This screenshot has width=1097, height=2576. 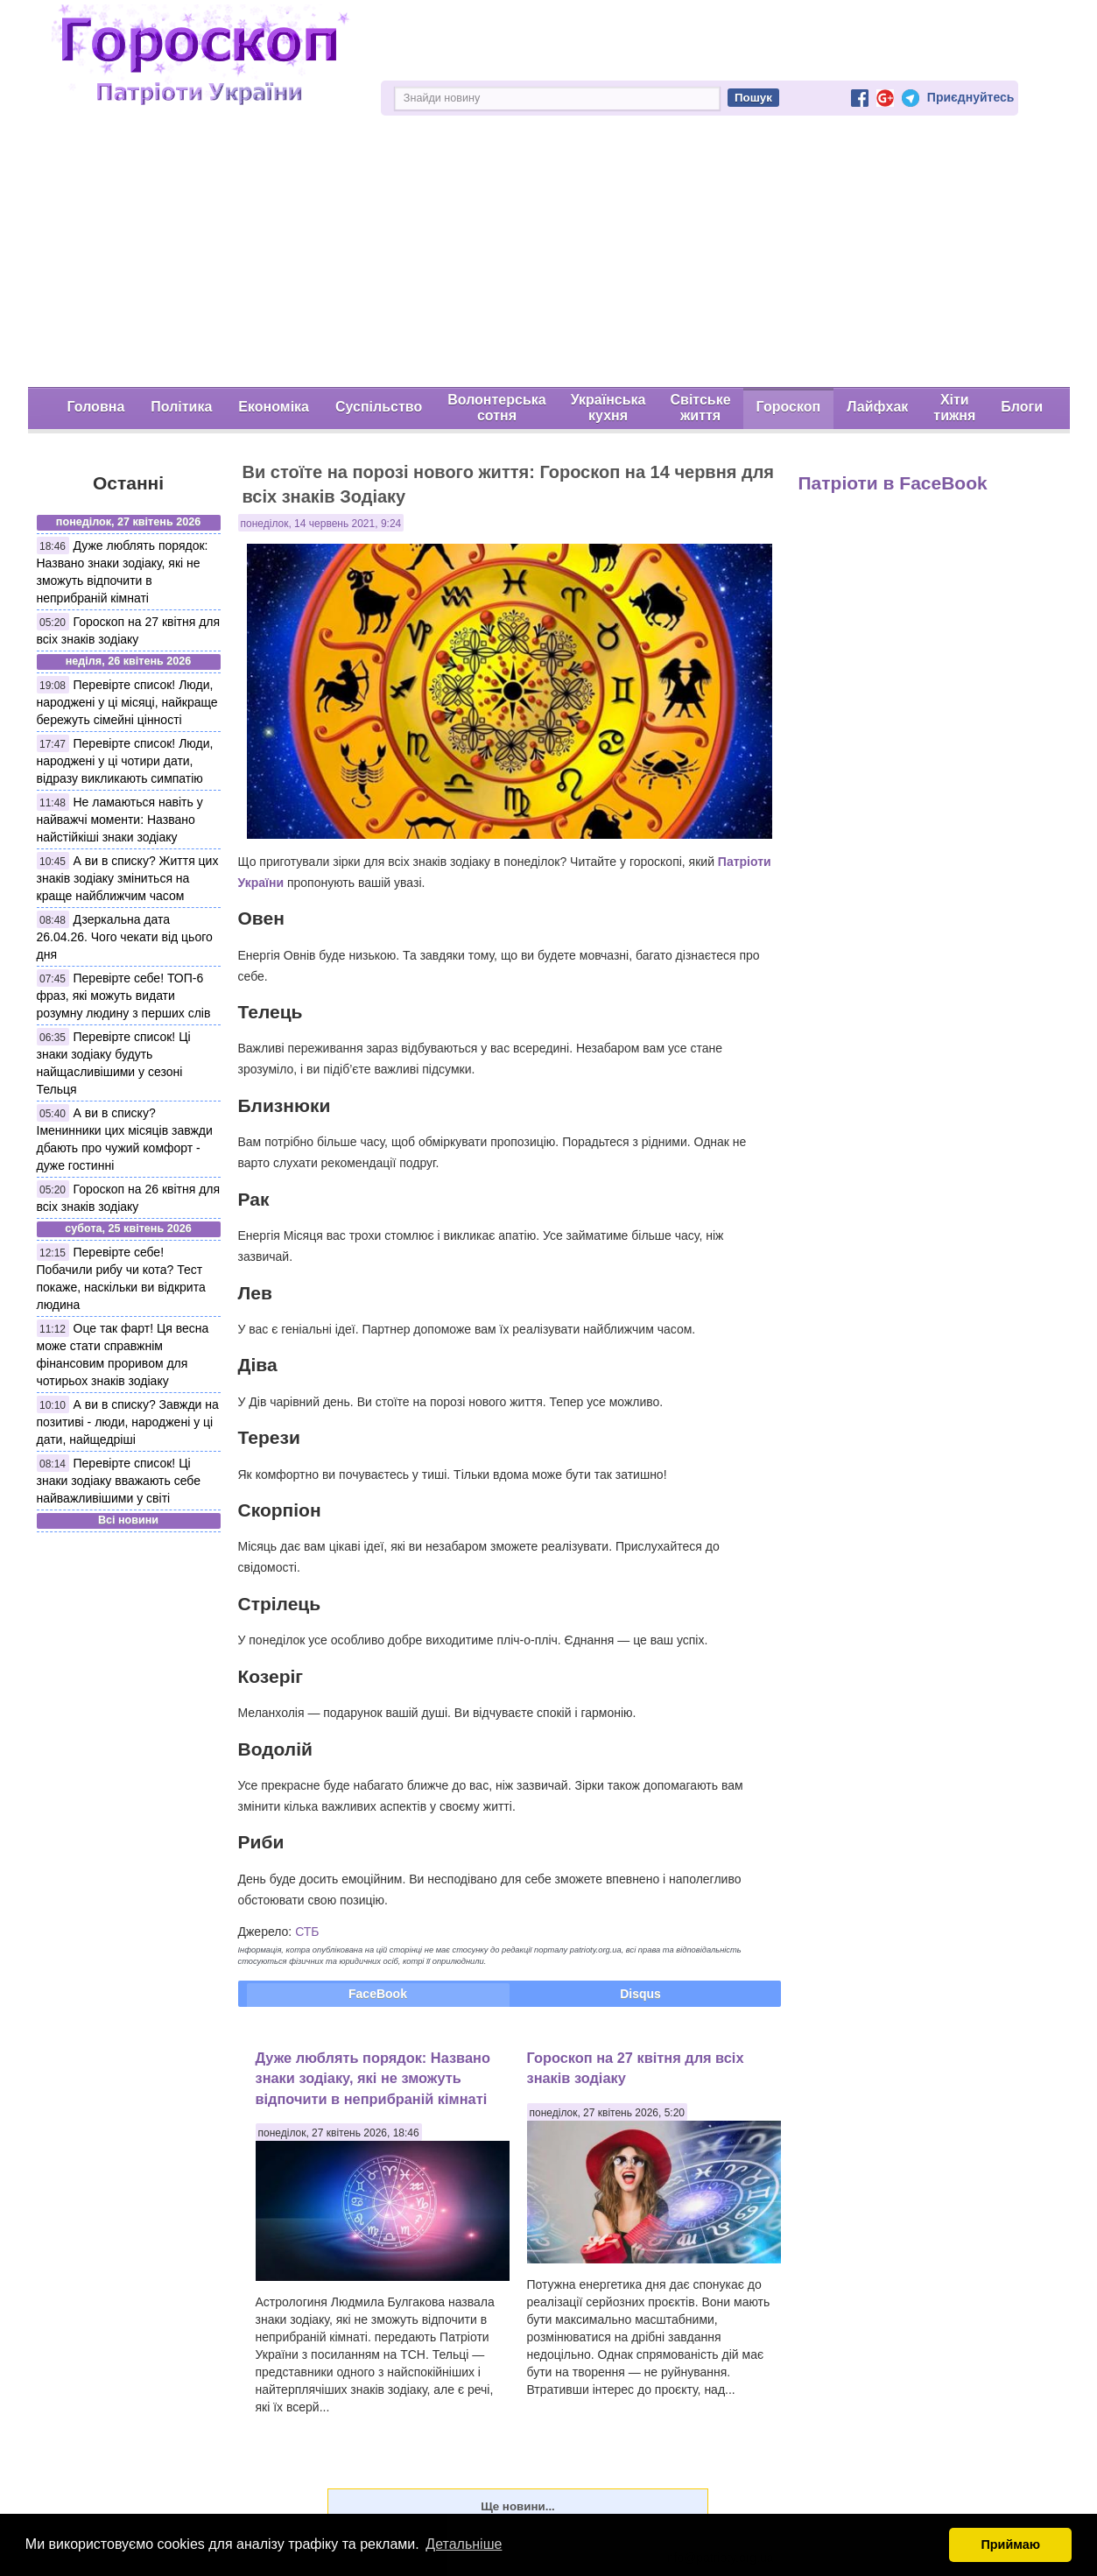 What do you see at coordinates (125, 936) in the screenshot?
I see `Дзеркальна дата 26.04.26. Чого чекати від цього дня` at bounding box center [125, 936].